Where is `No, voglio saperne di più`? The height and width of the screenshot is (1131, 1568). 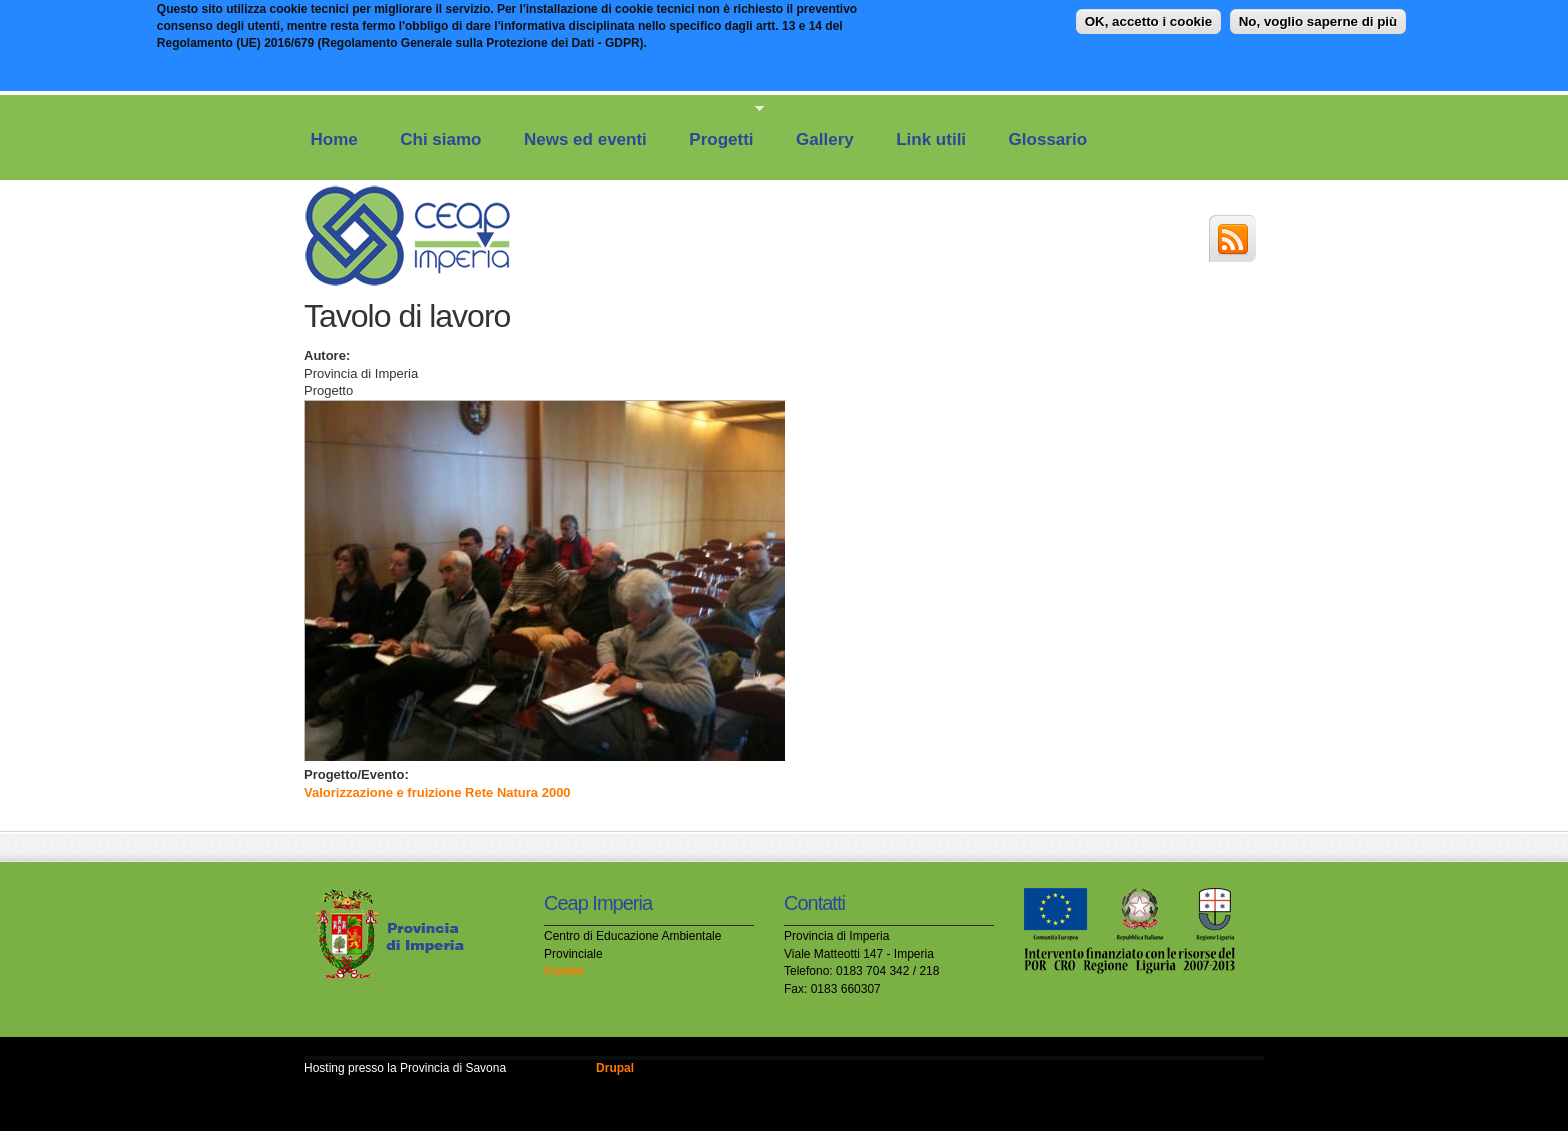
No, voglio saperne di più is located at coordinates (1318, 16).